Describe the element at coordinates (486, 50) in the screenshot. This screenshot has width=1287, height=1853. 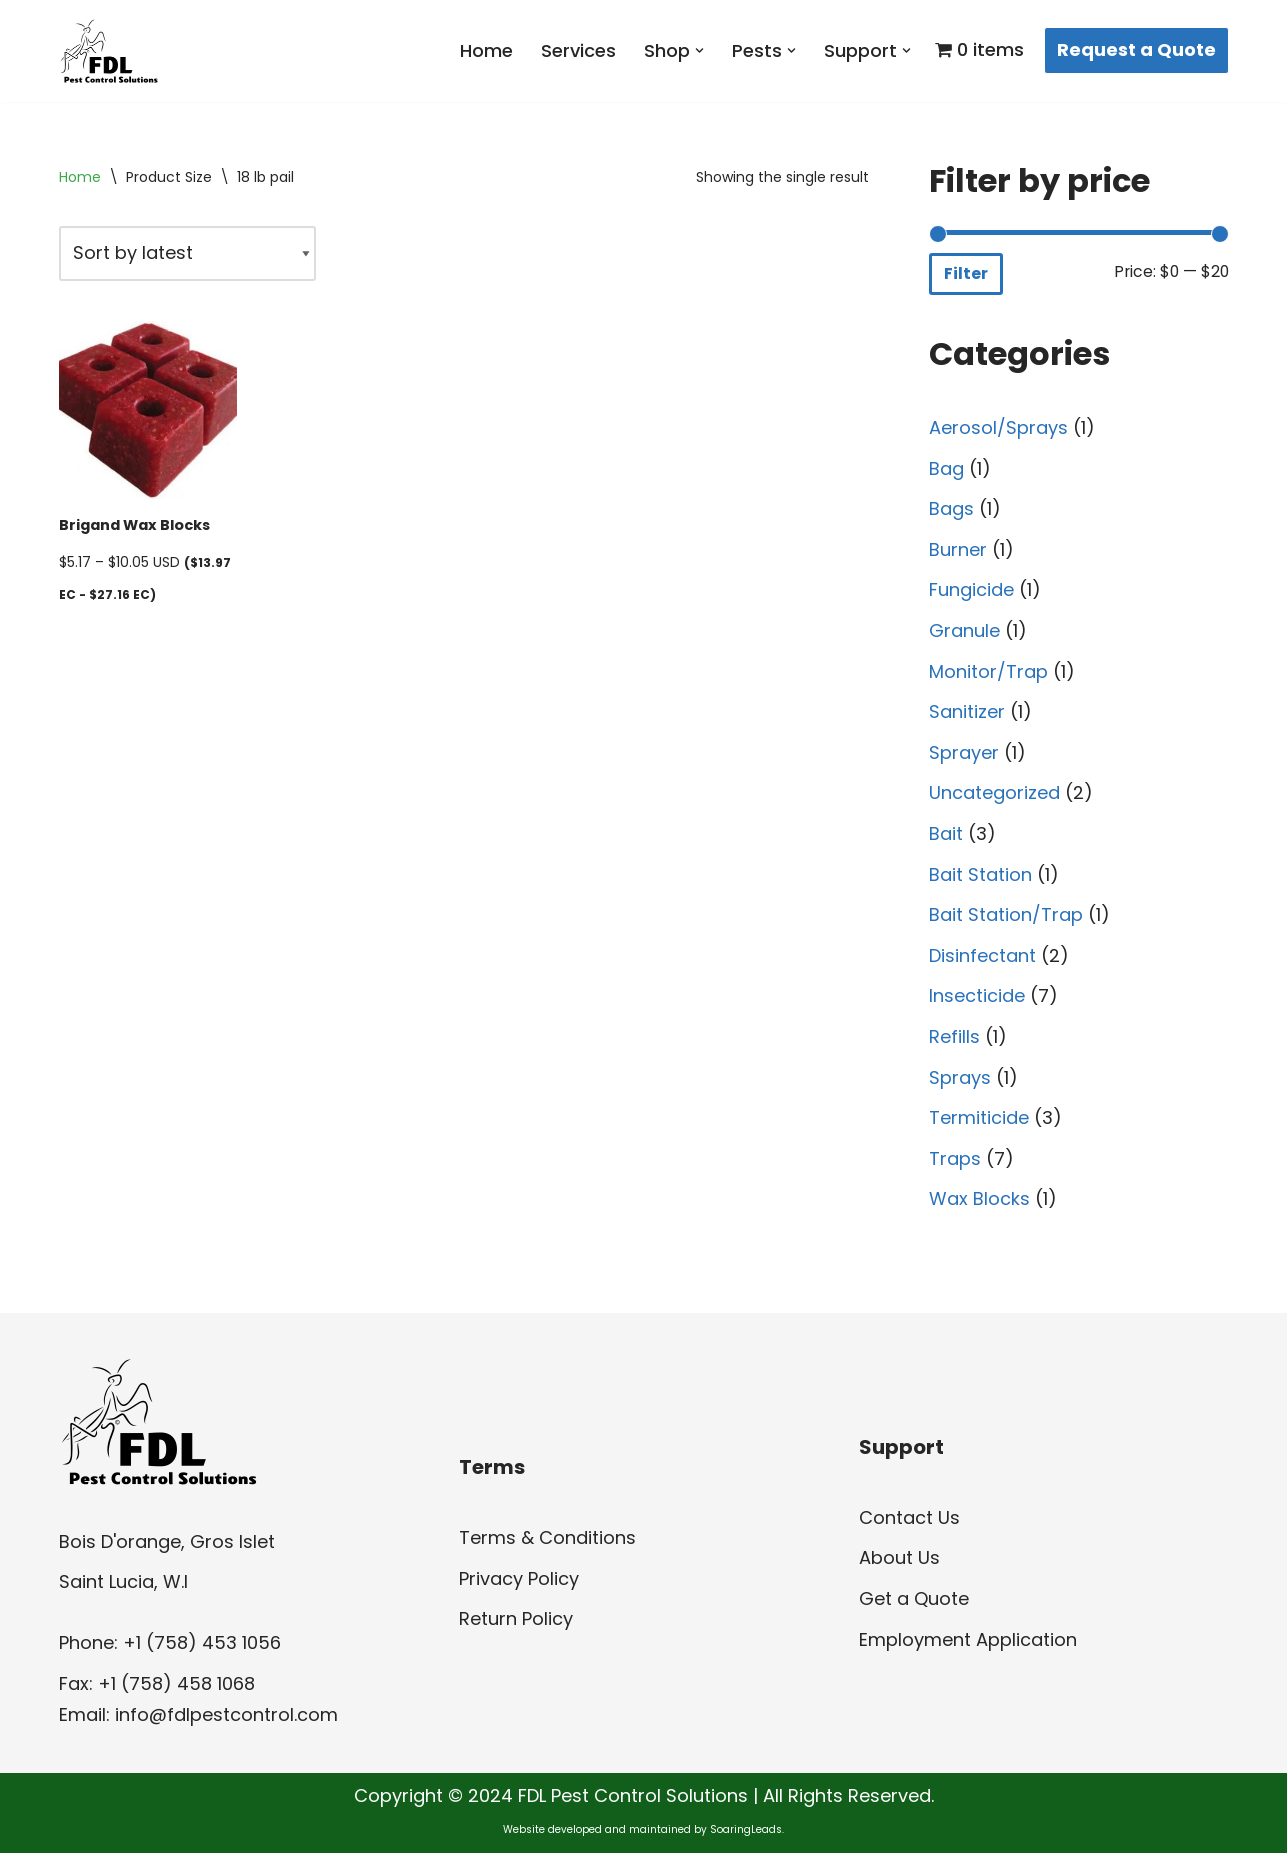
I see `Home` at that location.